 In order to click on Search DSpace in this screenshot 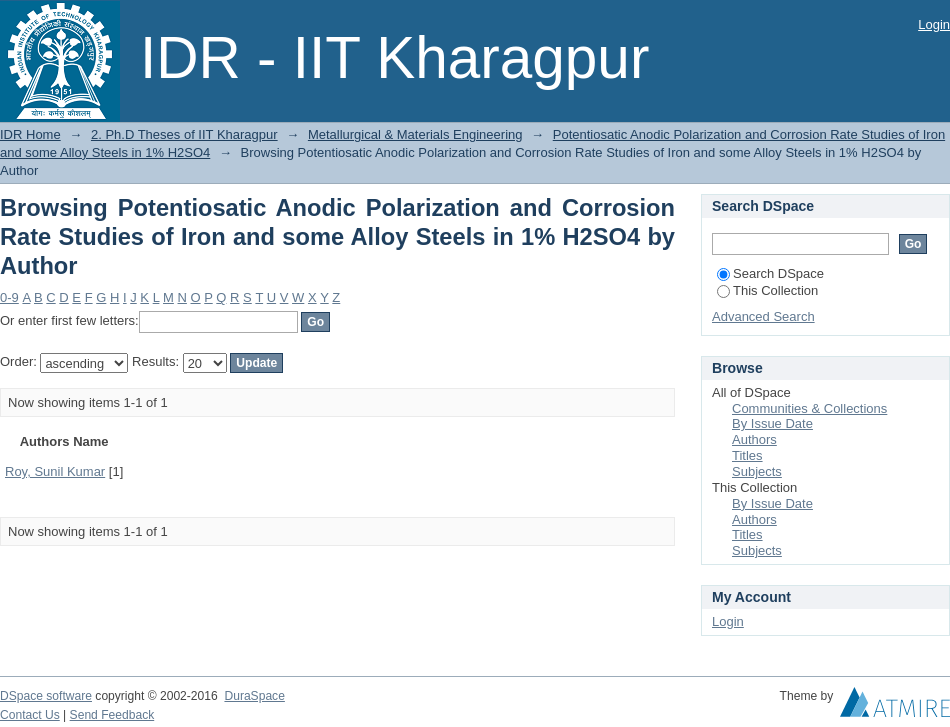, I will do `click(770, 273)`.